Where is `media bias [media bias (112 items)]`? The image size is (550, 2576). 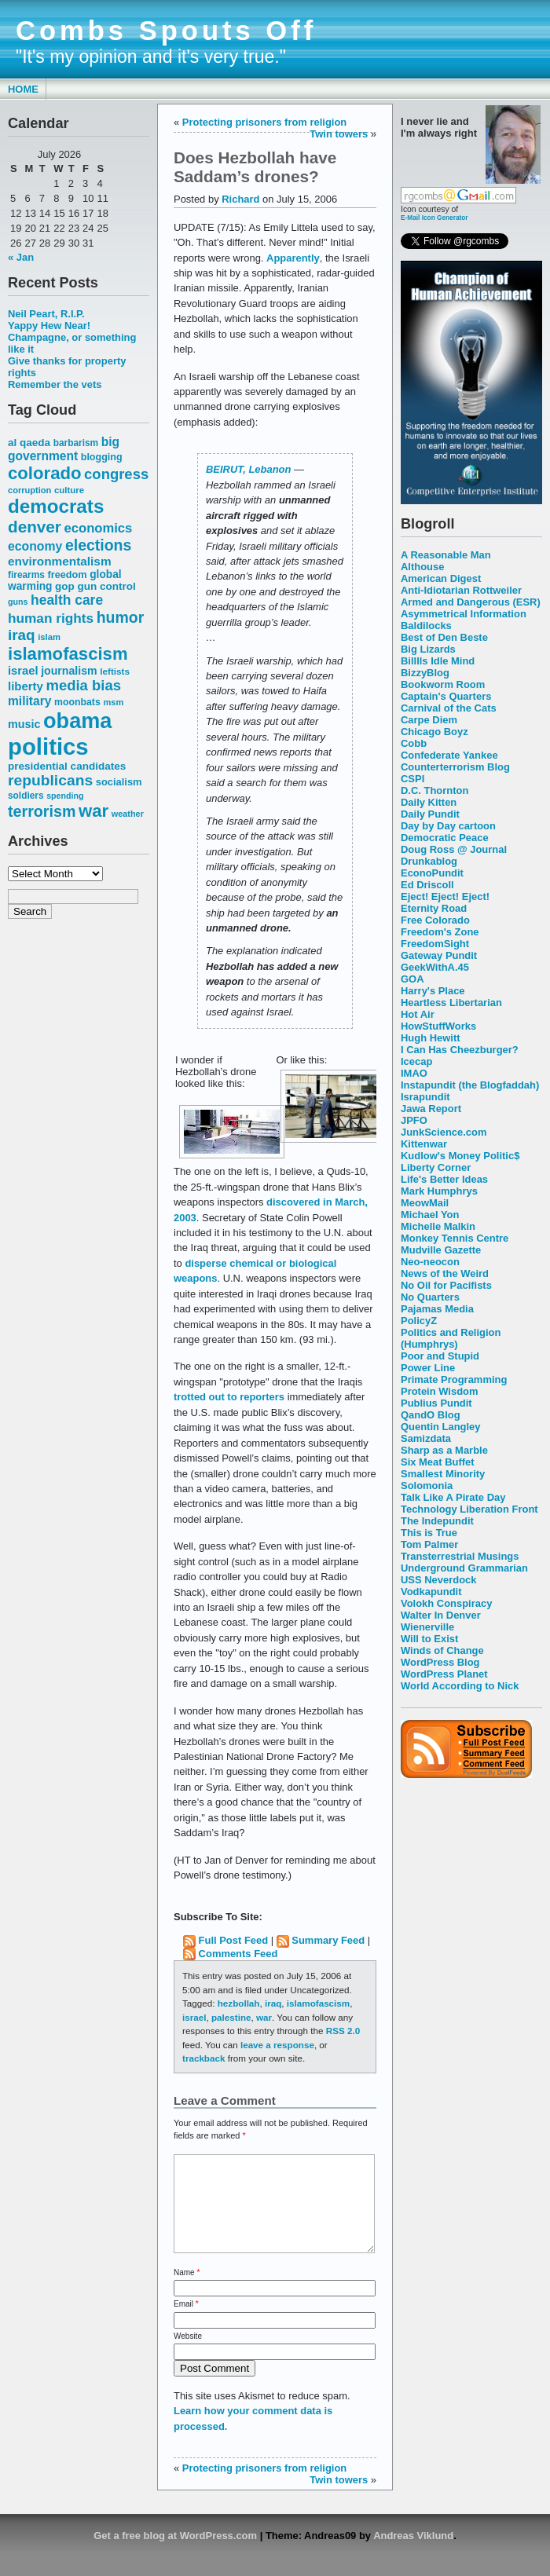 media bias [media bias (112 items)] is located at coordinates (83, 685).